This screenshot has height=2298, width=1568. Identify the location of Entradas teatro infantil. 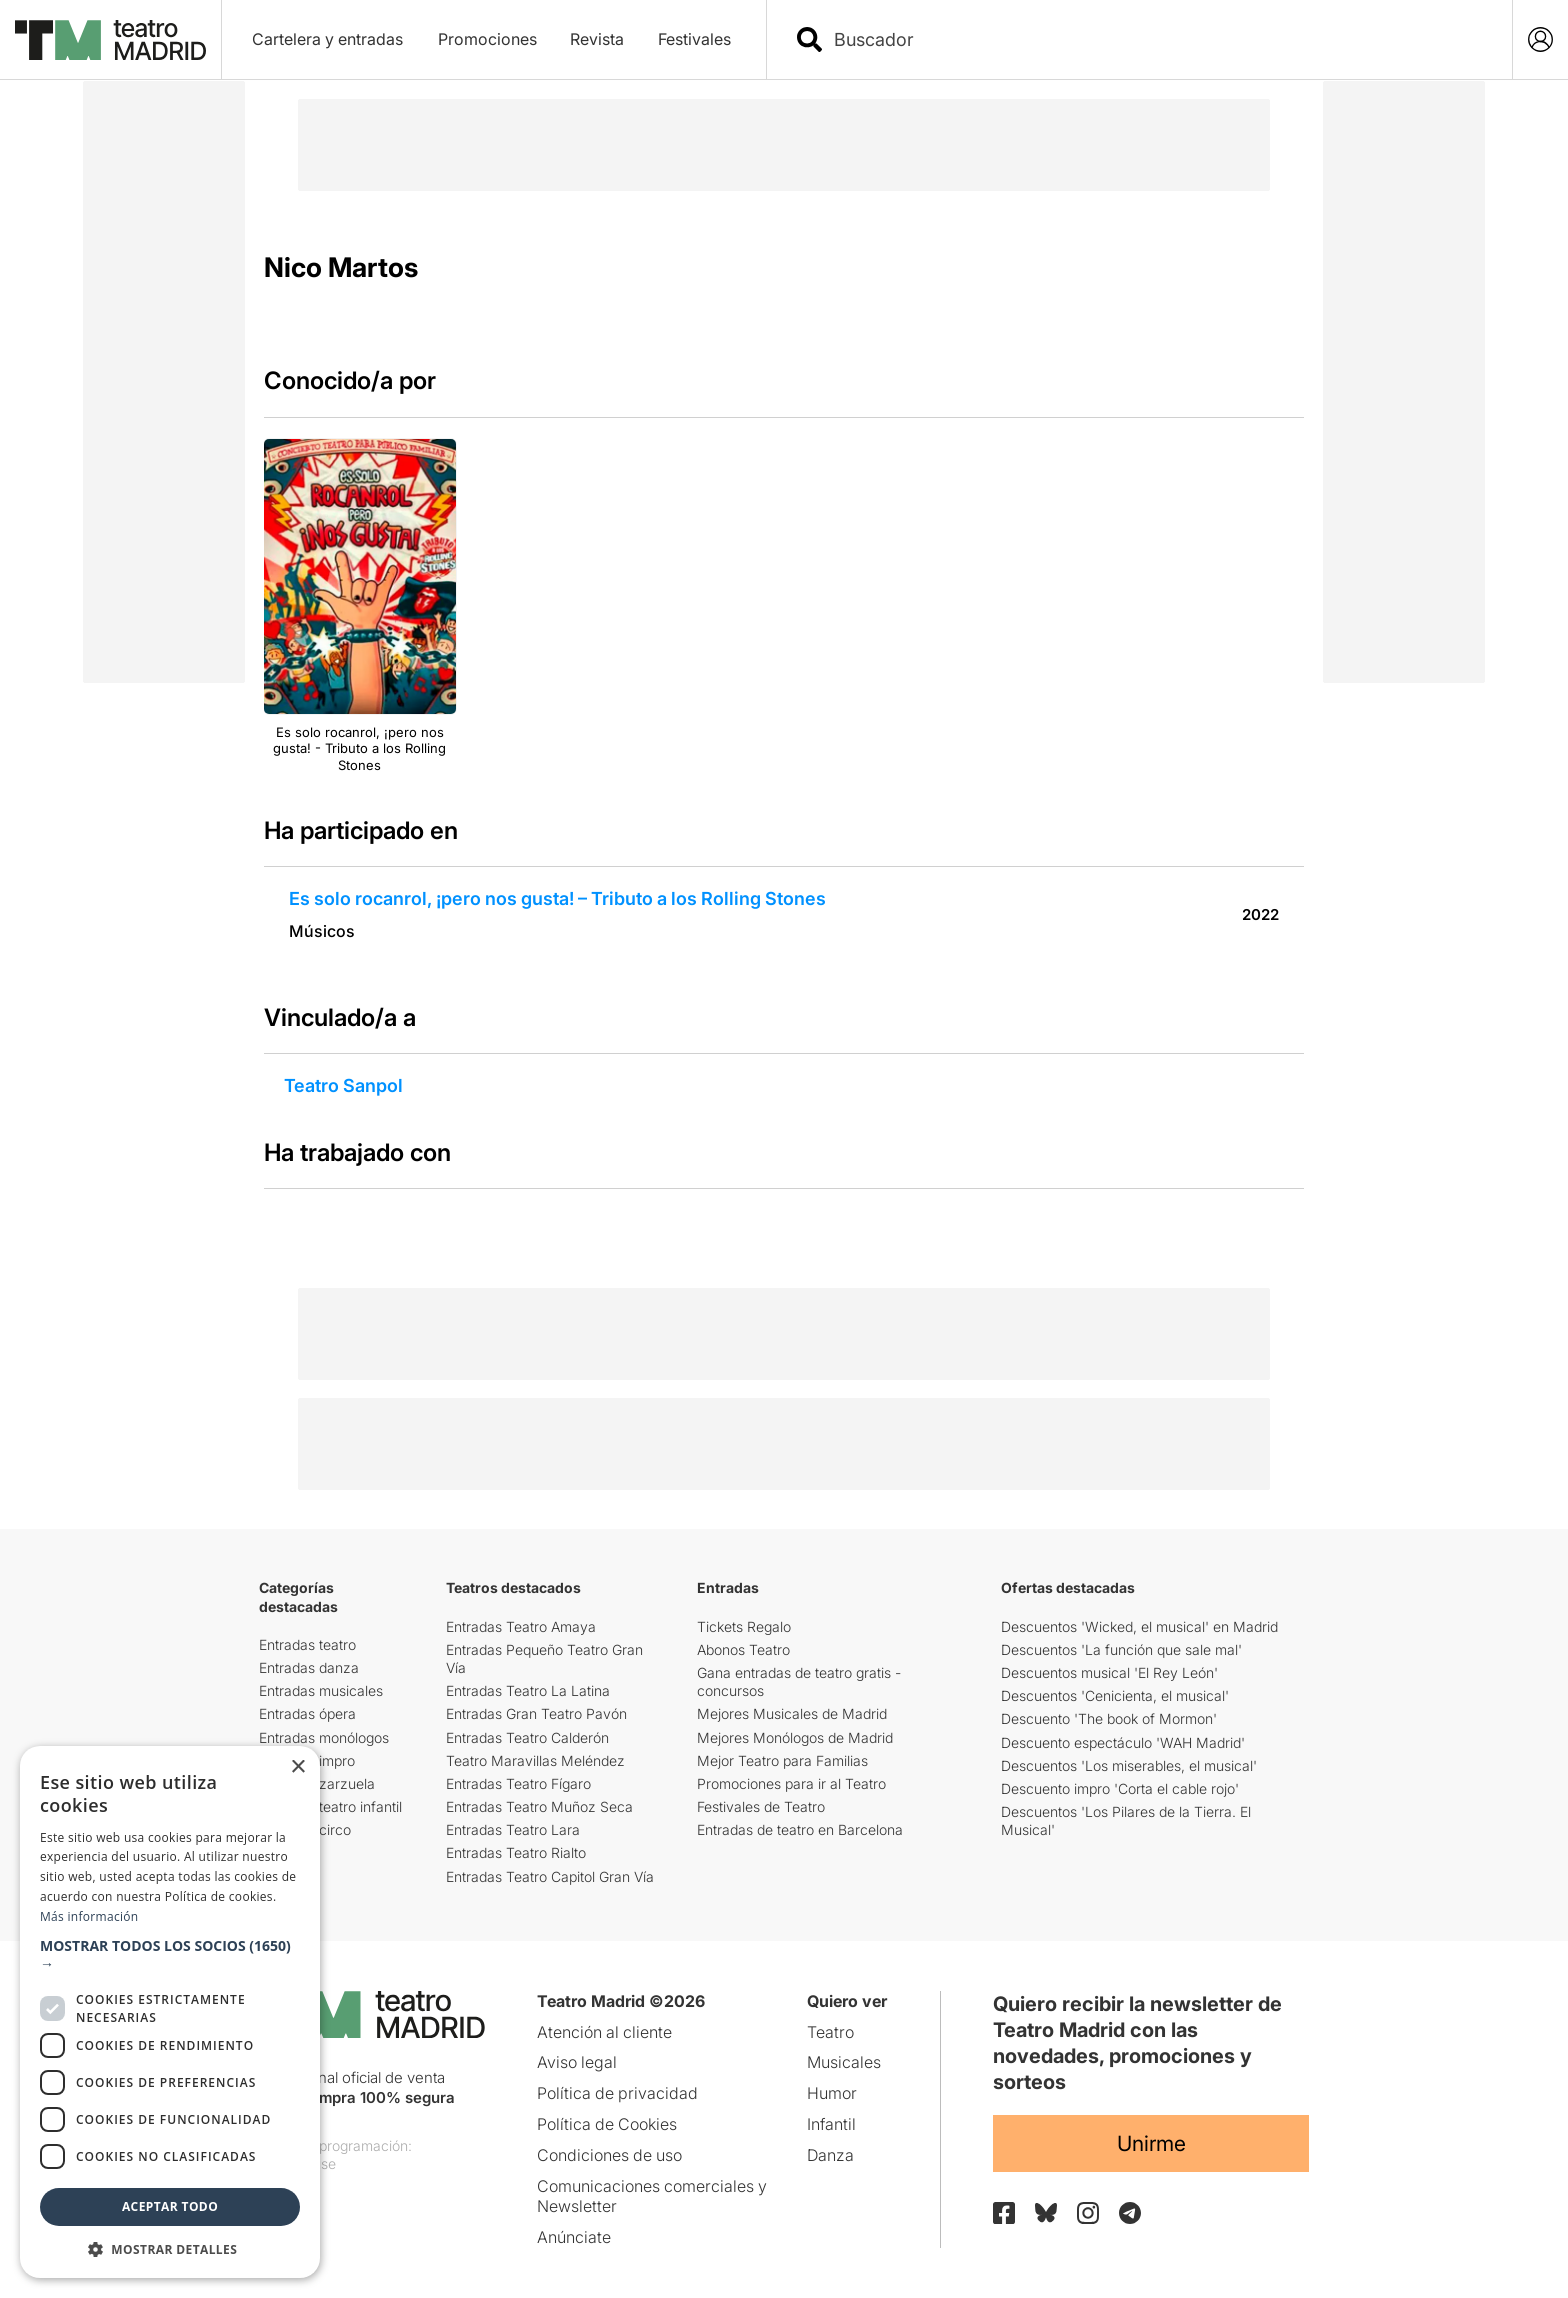
(330, 1806).